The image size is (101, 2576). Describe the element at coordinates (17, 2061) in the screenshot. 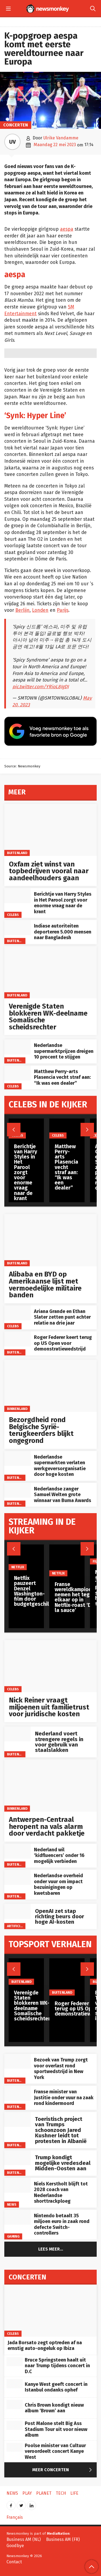

I see `[Bezoek van Trump zorgt voor overlast rond sportwedstrijd in New York]` at that location.